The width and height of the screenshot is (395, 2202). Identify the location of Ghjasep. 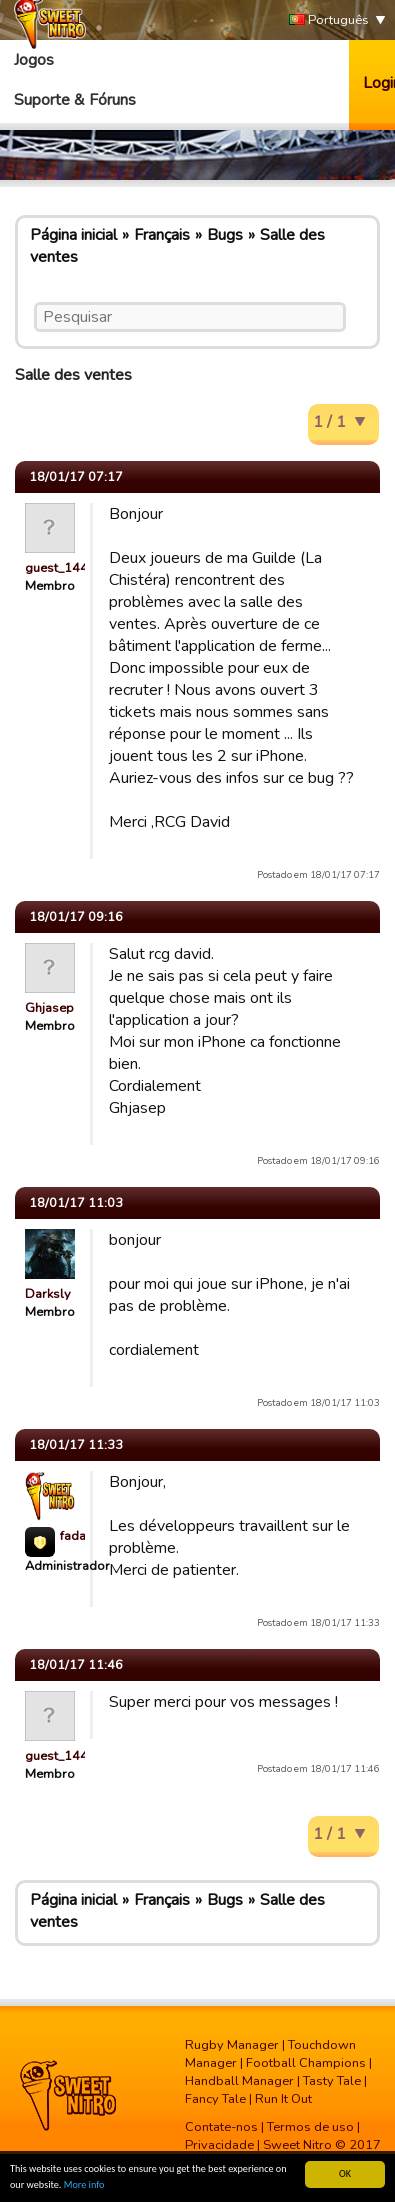
(49, 1008).